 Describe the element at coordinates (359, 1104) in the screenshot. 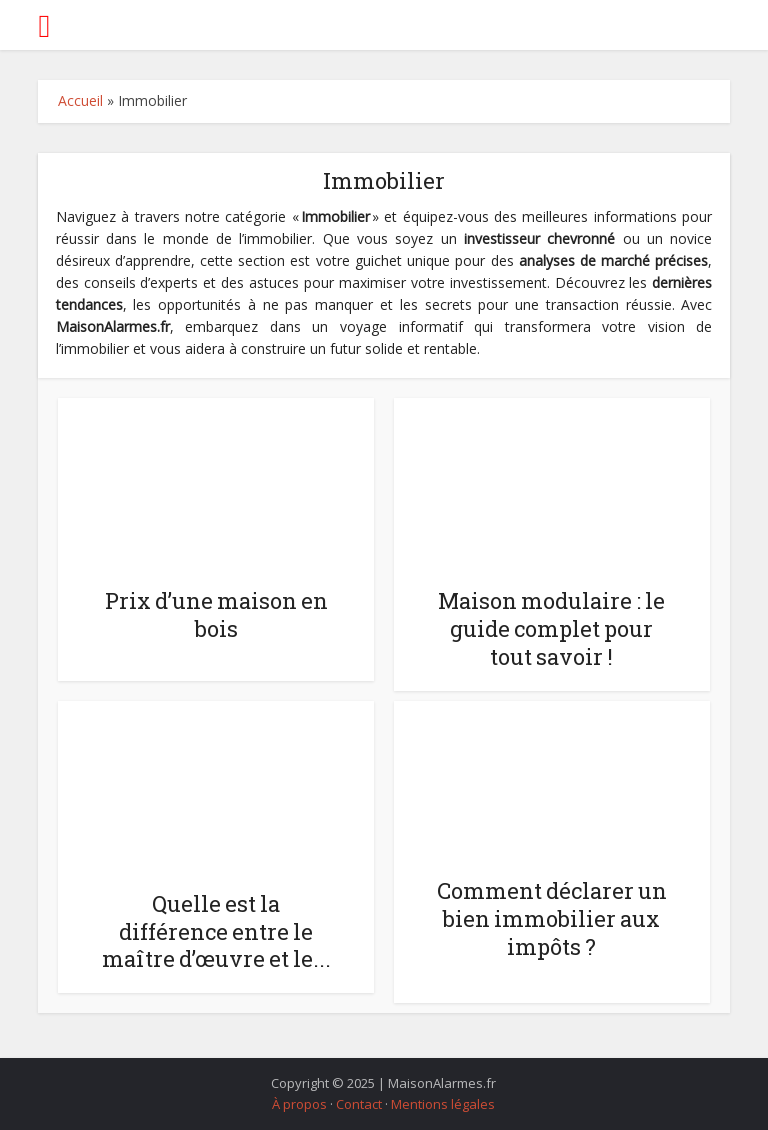

I see `Contact` at that location.